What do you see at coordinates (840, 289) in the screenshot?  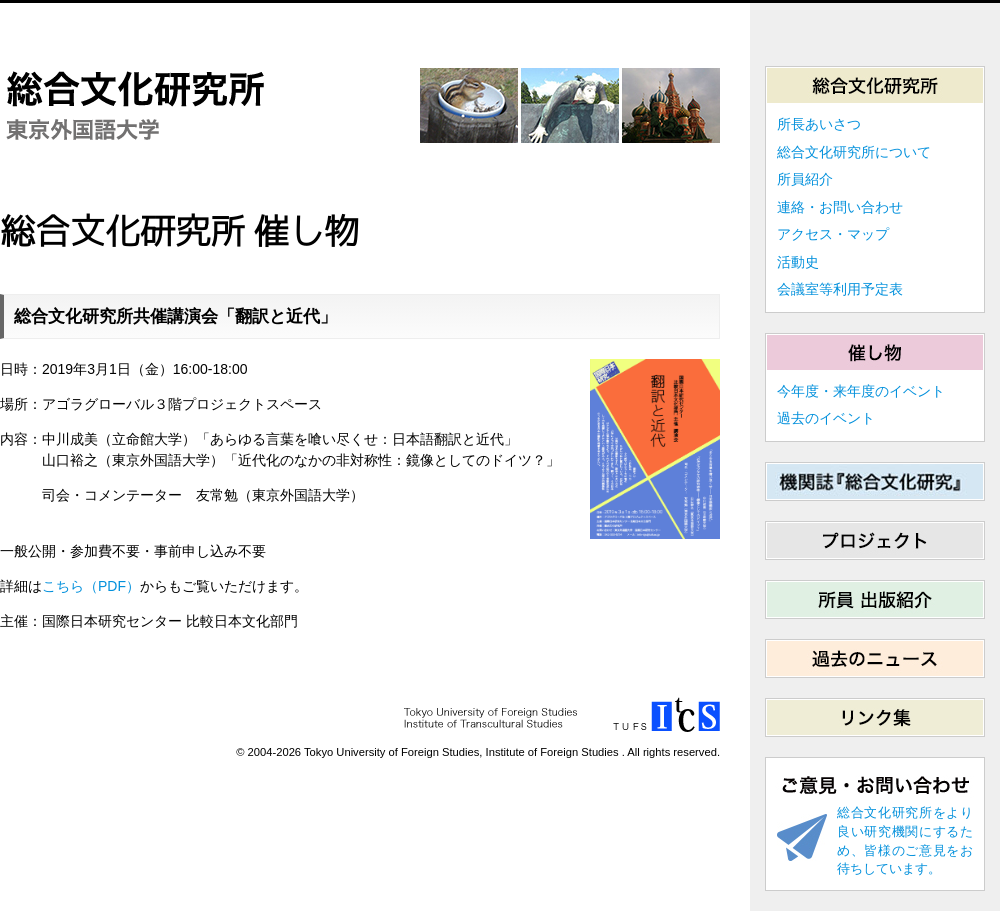 I see `会議室等利用予定表` at bounding box center [840, 289].